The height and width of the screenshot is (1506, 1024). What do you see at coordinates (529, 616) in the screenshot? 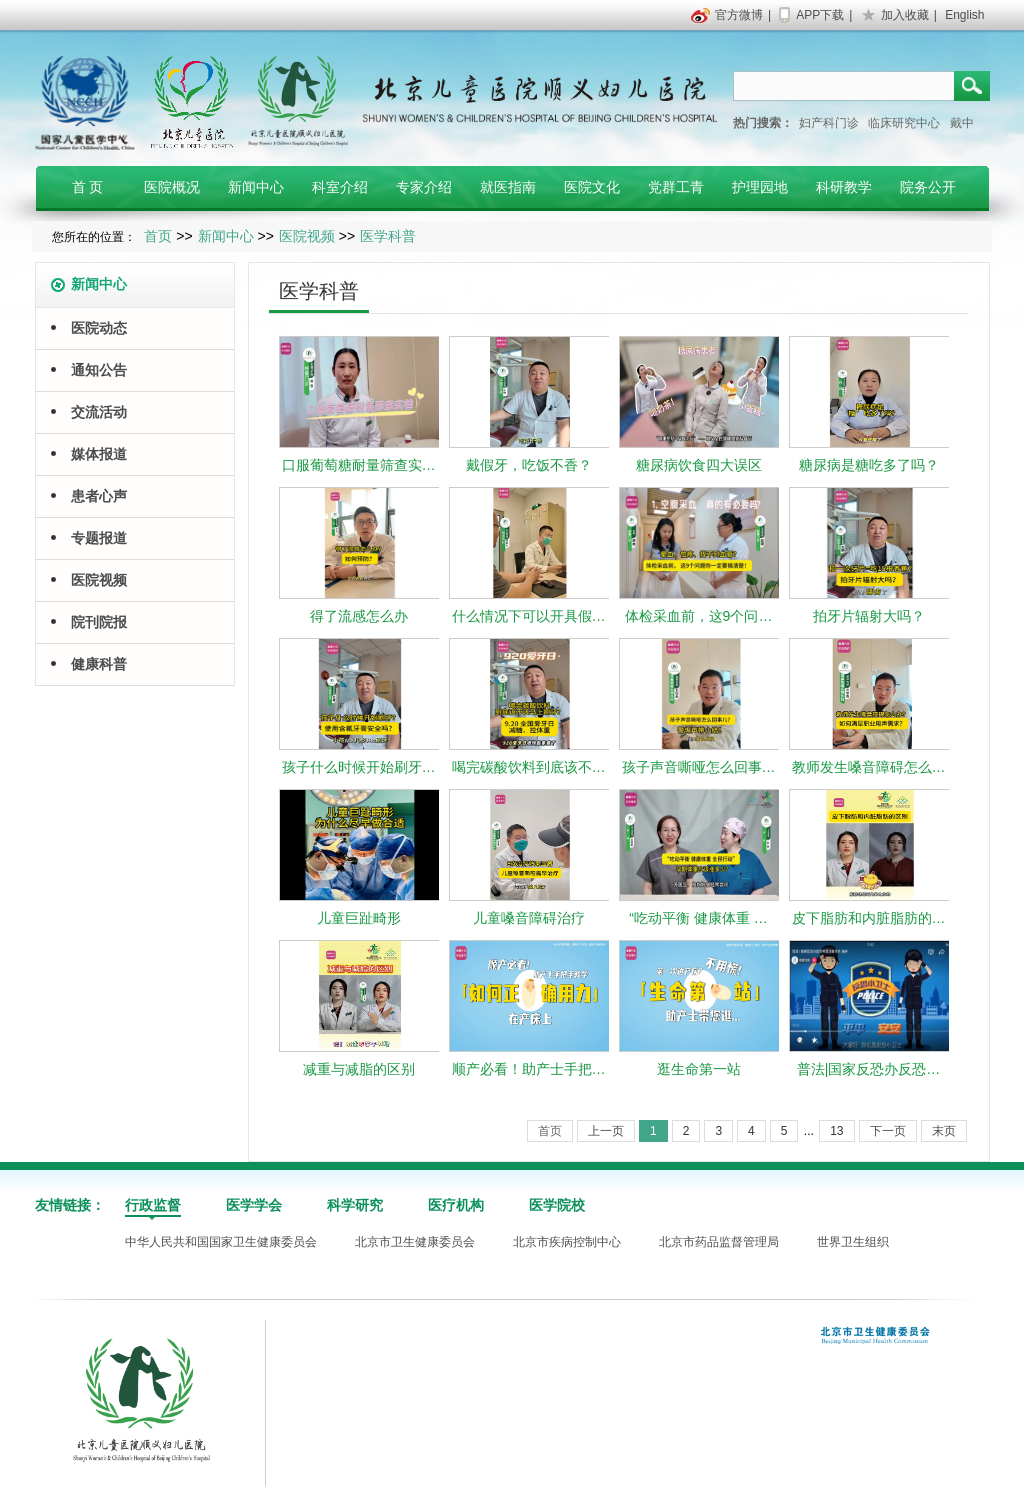
I see `什么情况下可以开具假…` at bounding box center [529, 616].